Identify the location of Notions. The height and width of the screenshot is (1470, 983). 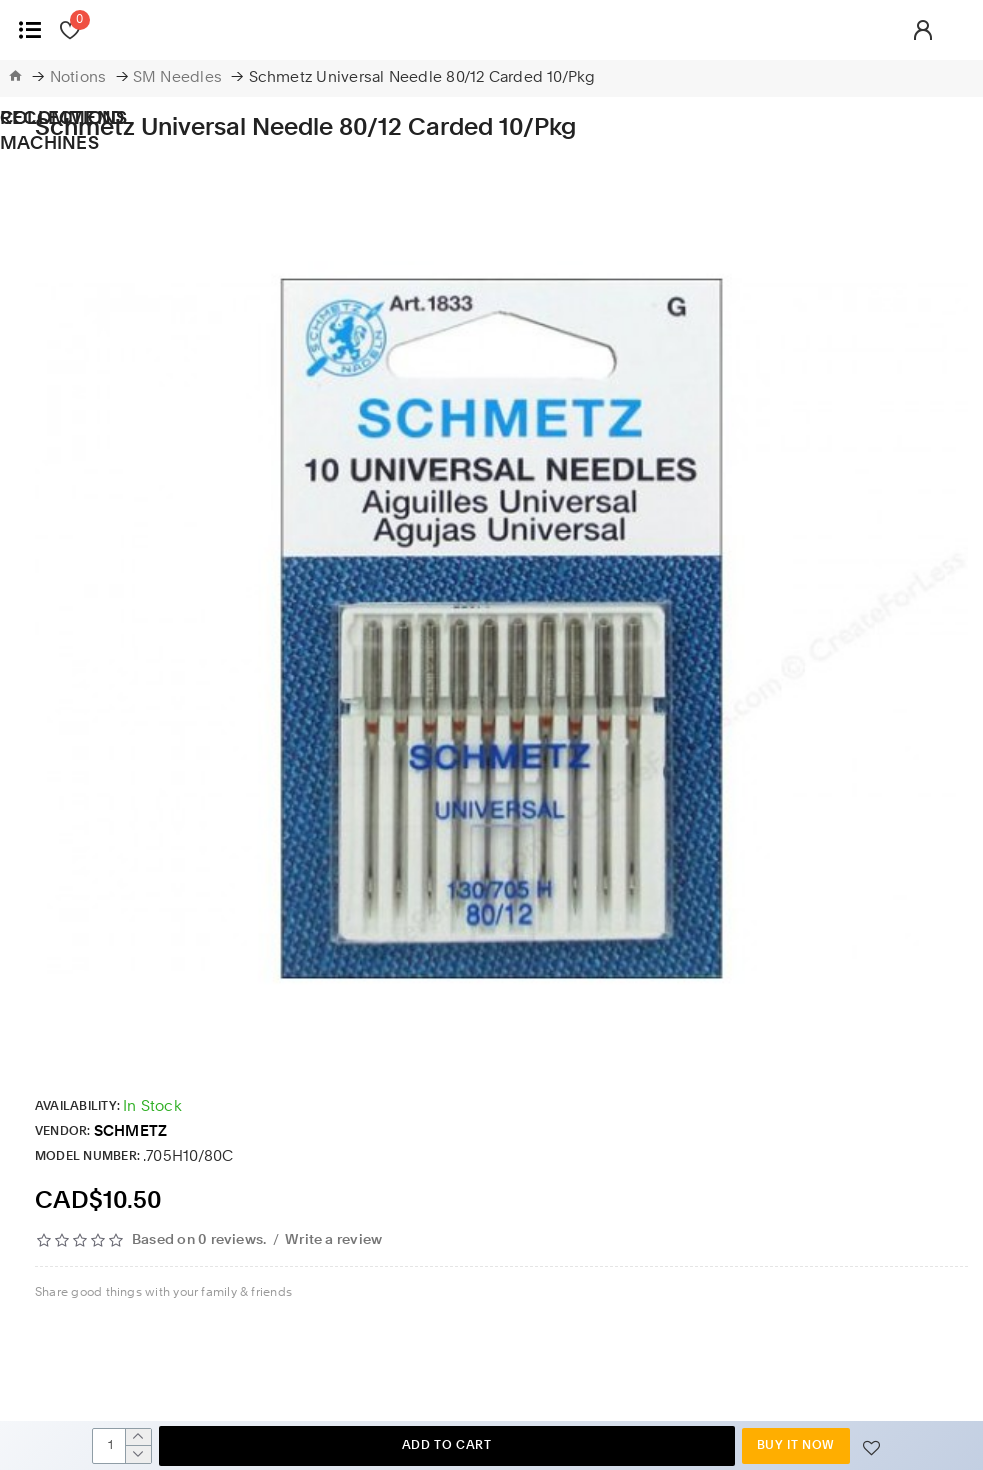
(78, 78).